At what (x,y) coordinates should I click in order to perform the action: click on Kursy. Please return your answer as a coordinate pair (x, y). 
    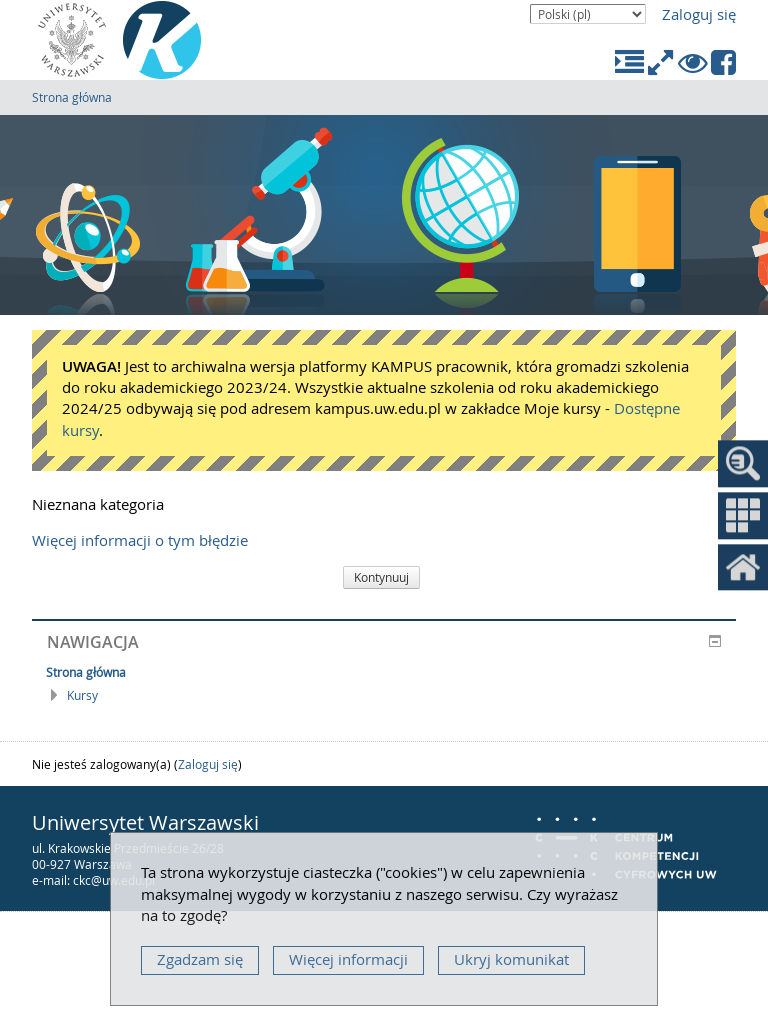
    Looking at the image, I should click on (82, 695).